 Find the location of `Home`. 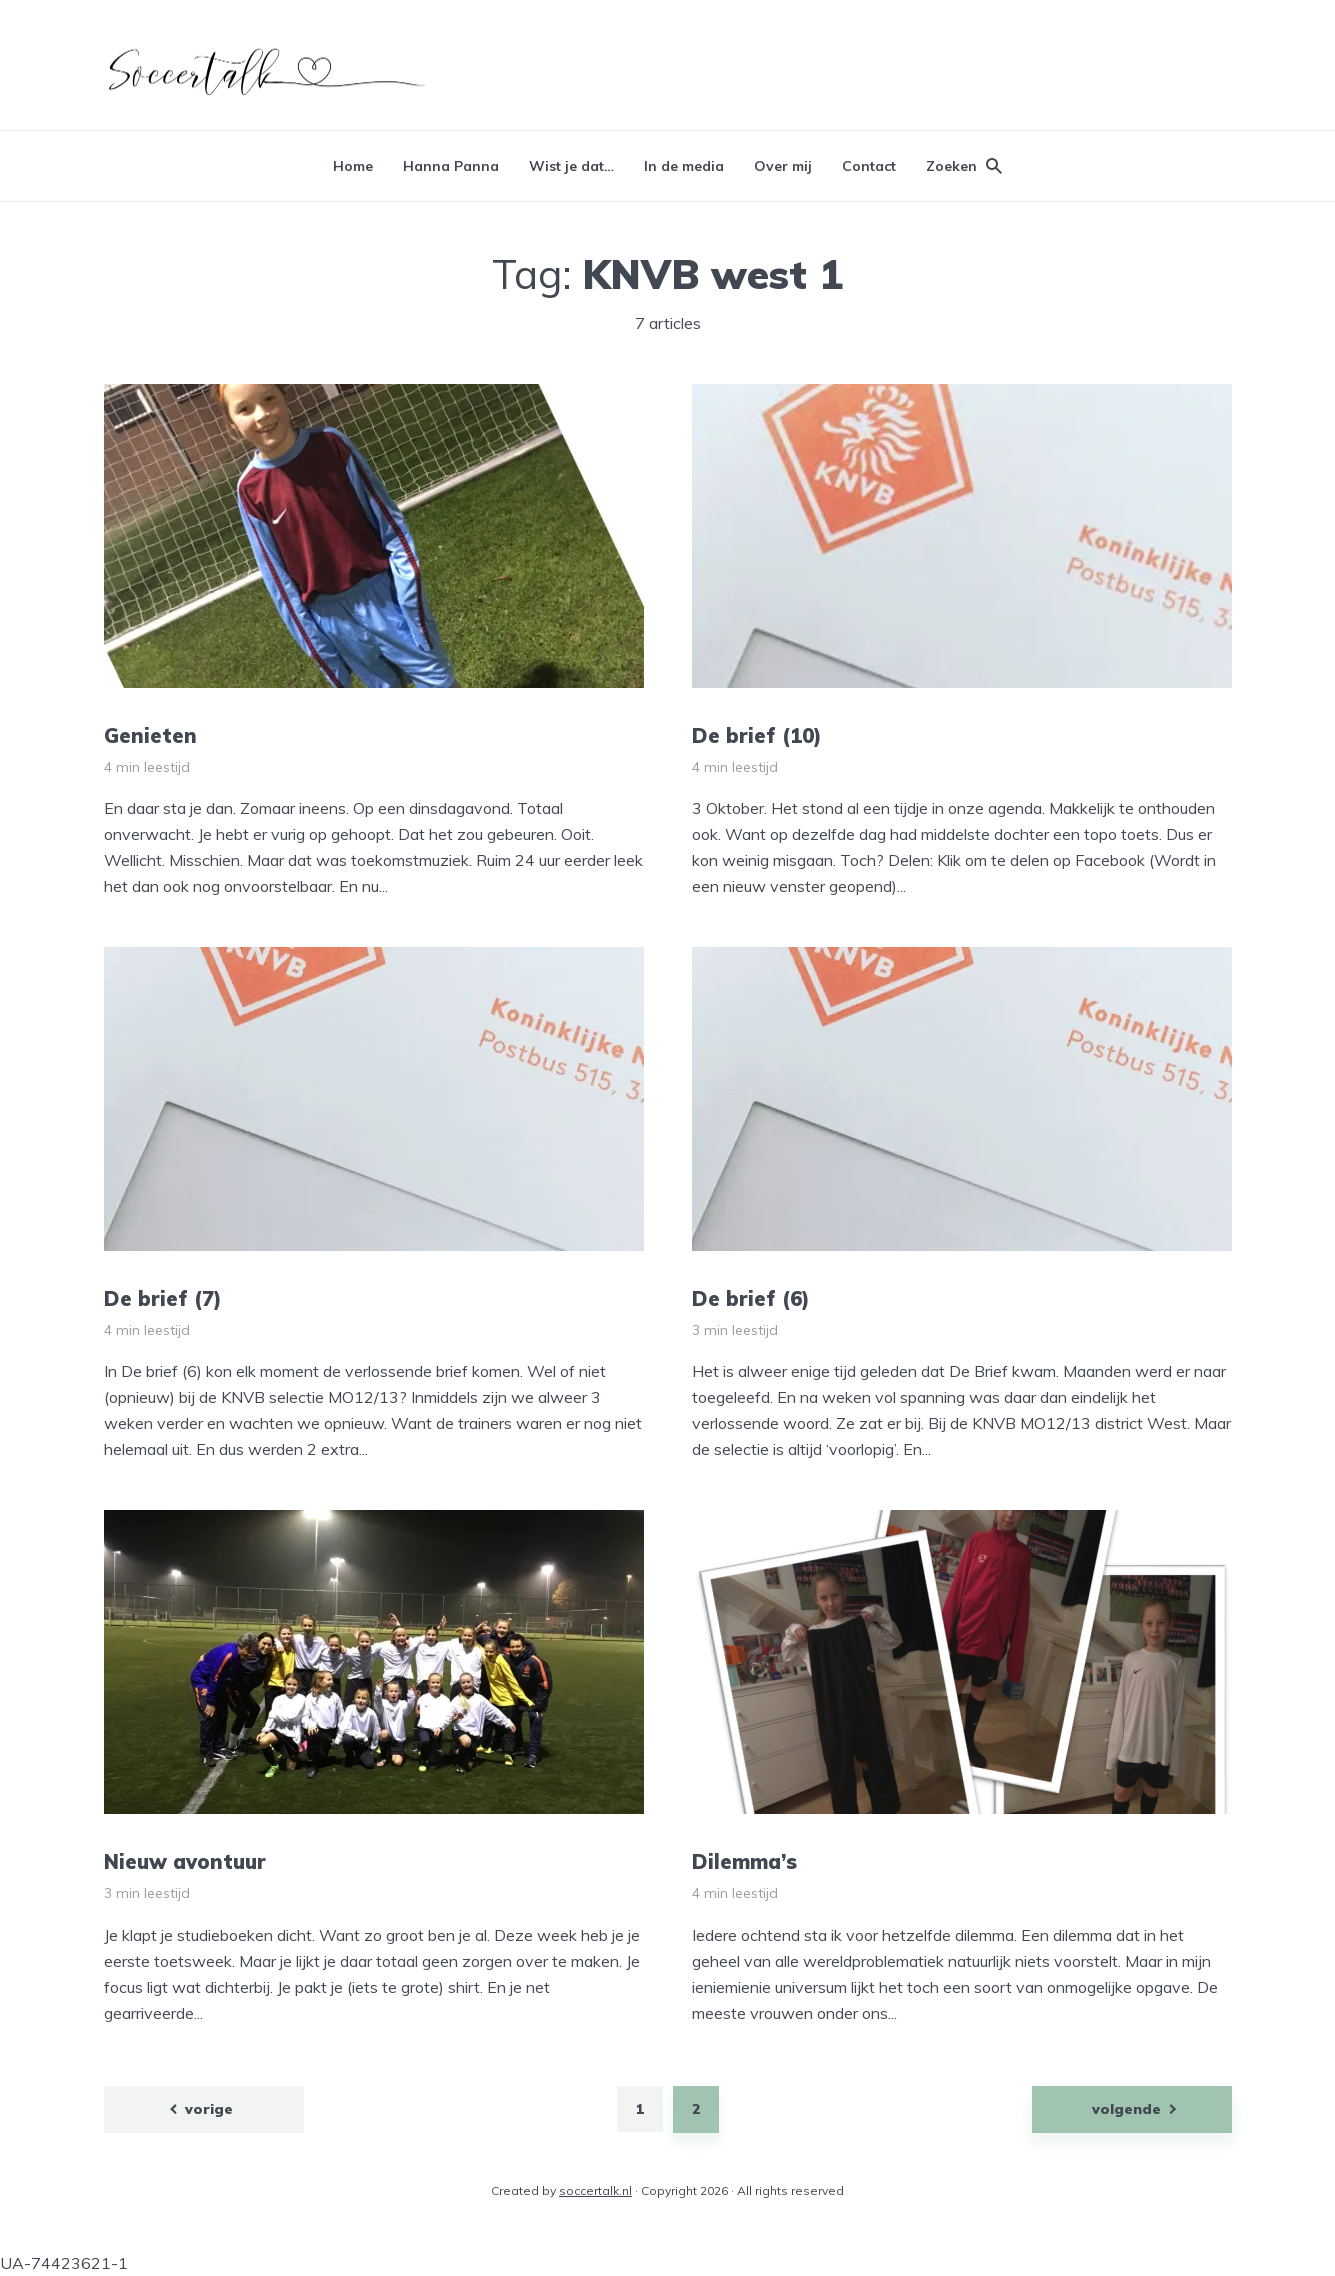

Home is located at coordinates (353, 166).